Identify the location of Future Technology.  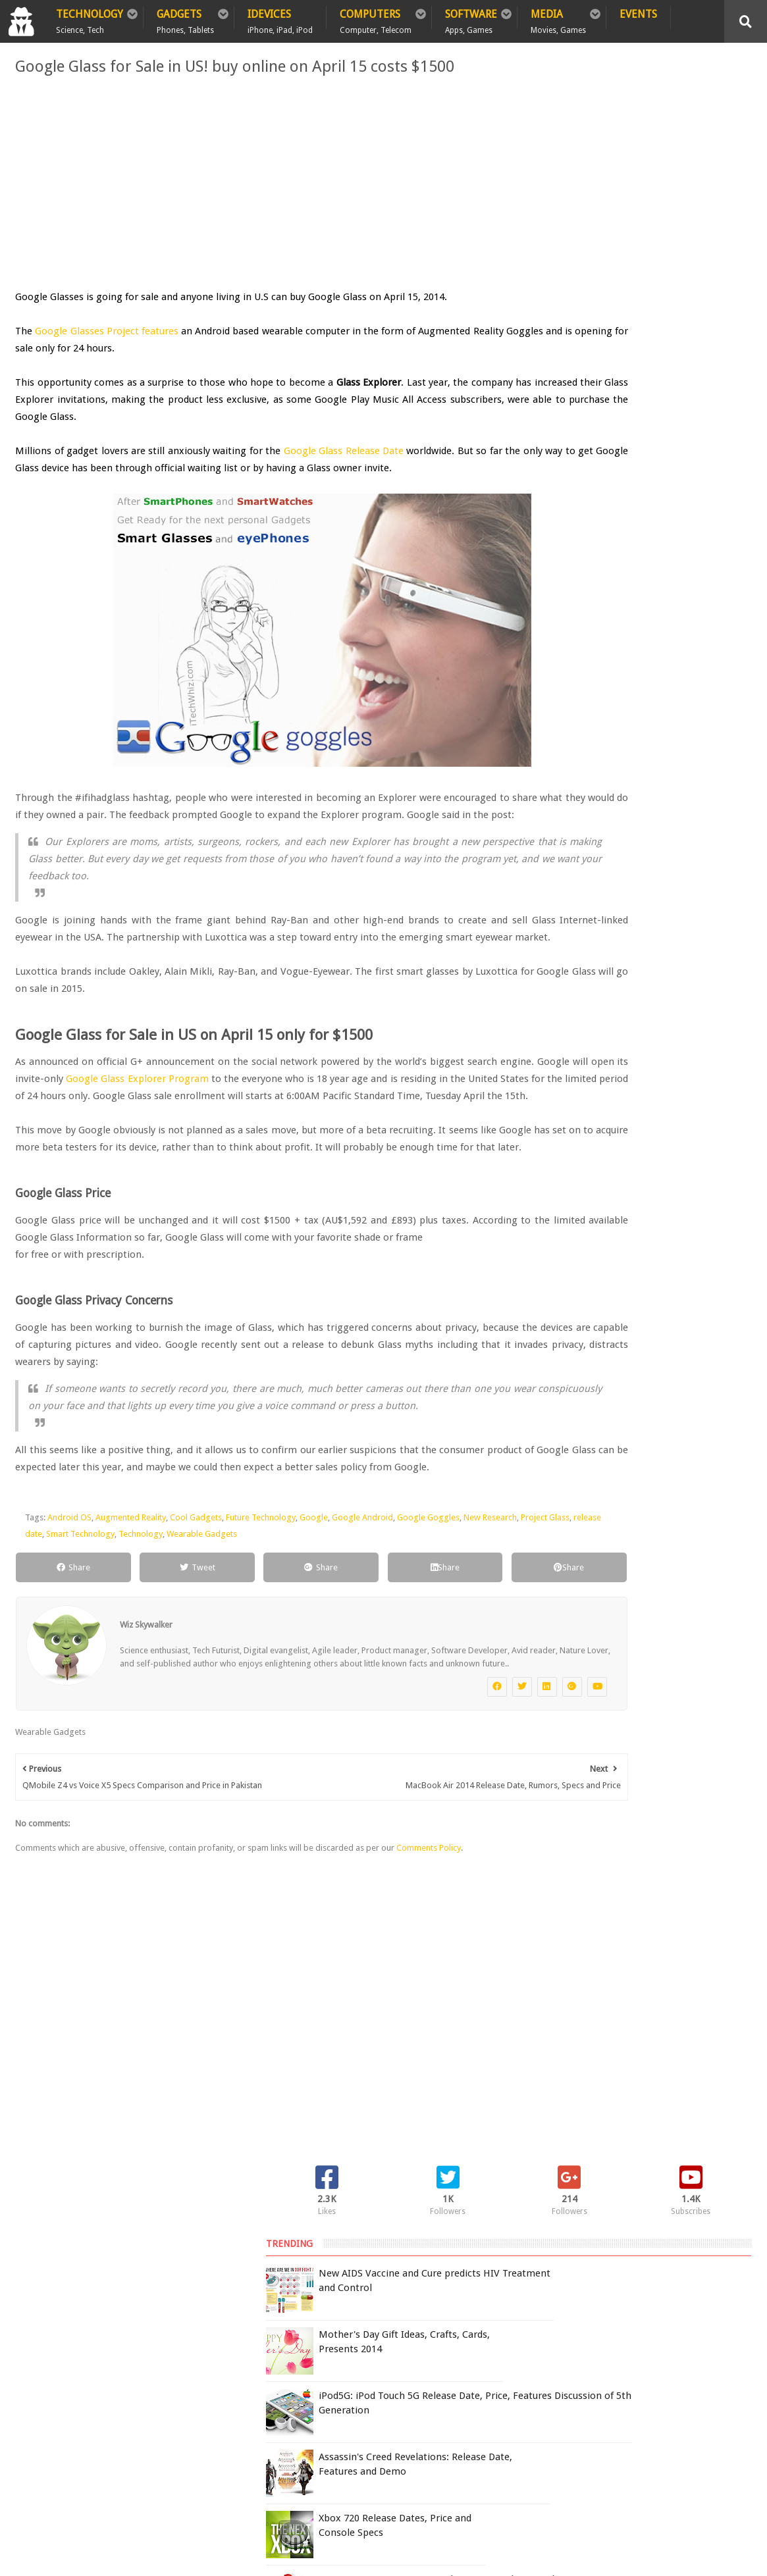
(261, 1654).